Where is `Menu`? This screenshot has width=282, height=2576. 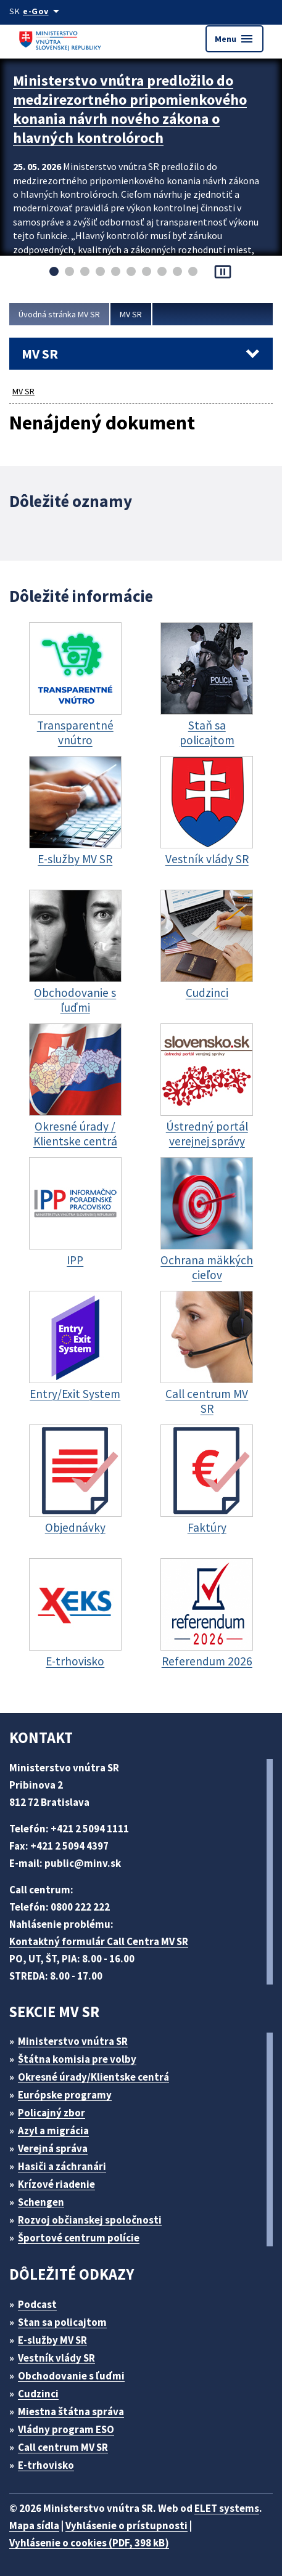
Menu is located at coordinates (234, 38).